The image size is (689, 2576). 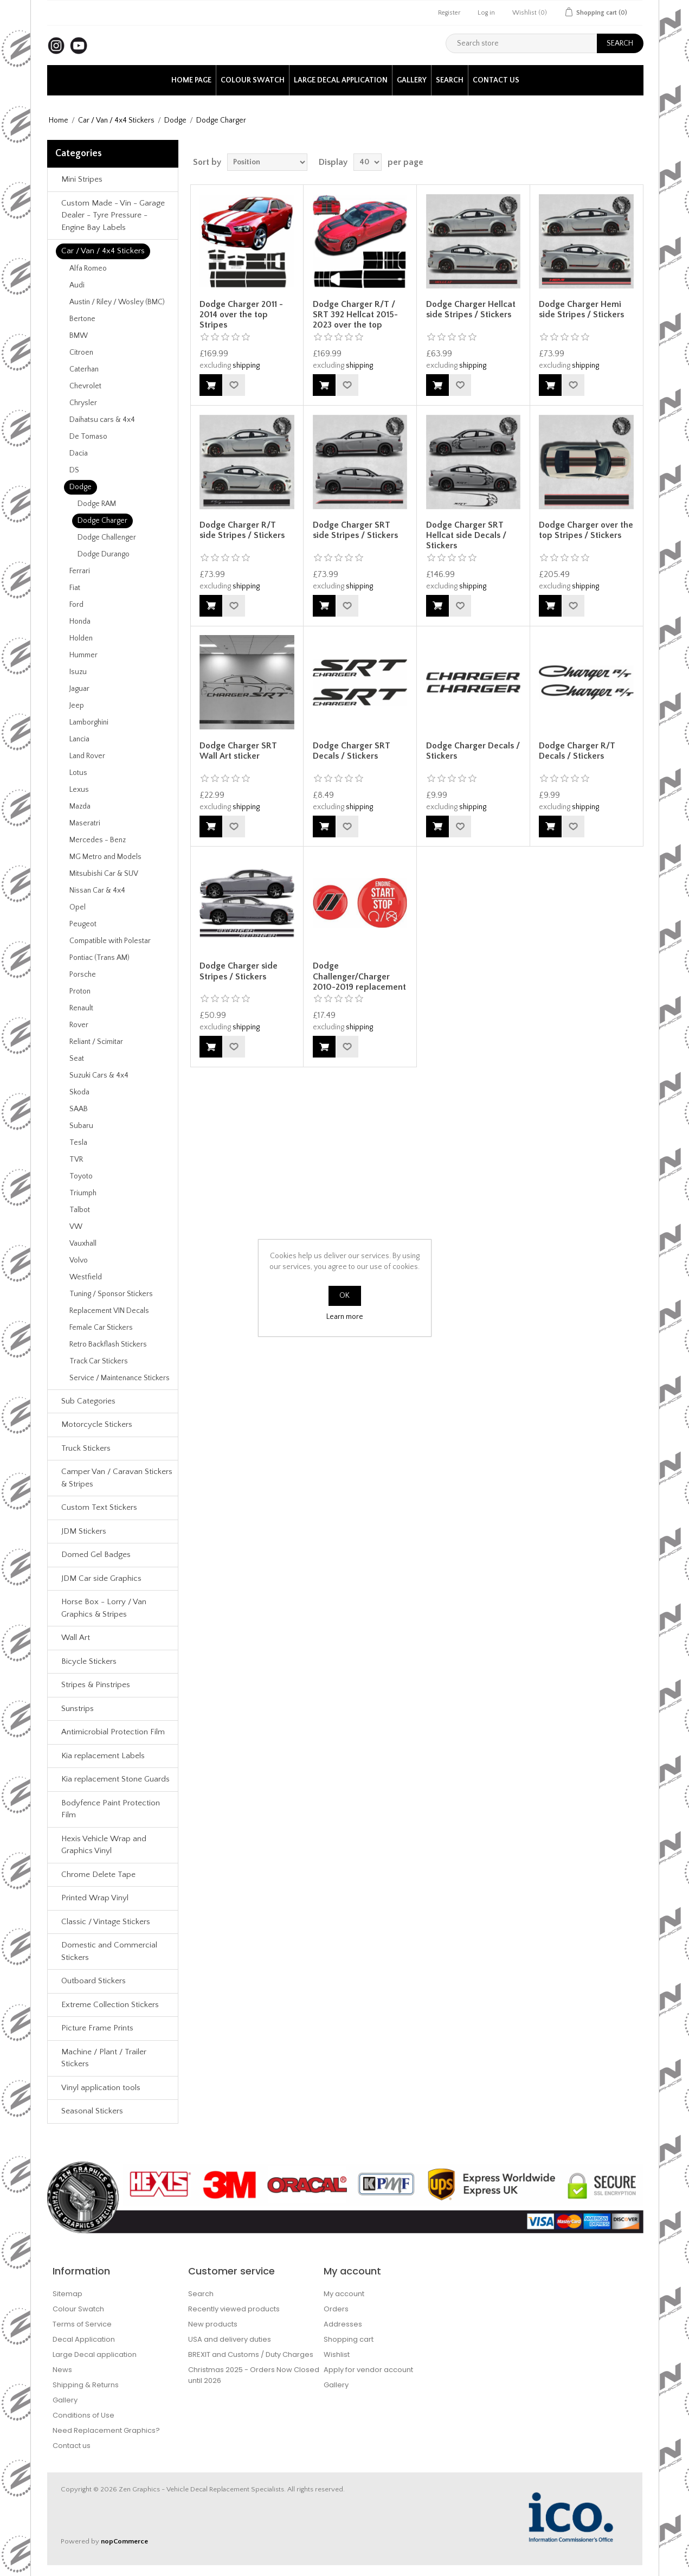 What do you see at coordinates (229, 2339) in the screenshot?
I see `USA and delivery duties` at bounding box center [229, 2339].